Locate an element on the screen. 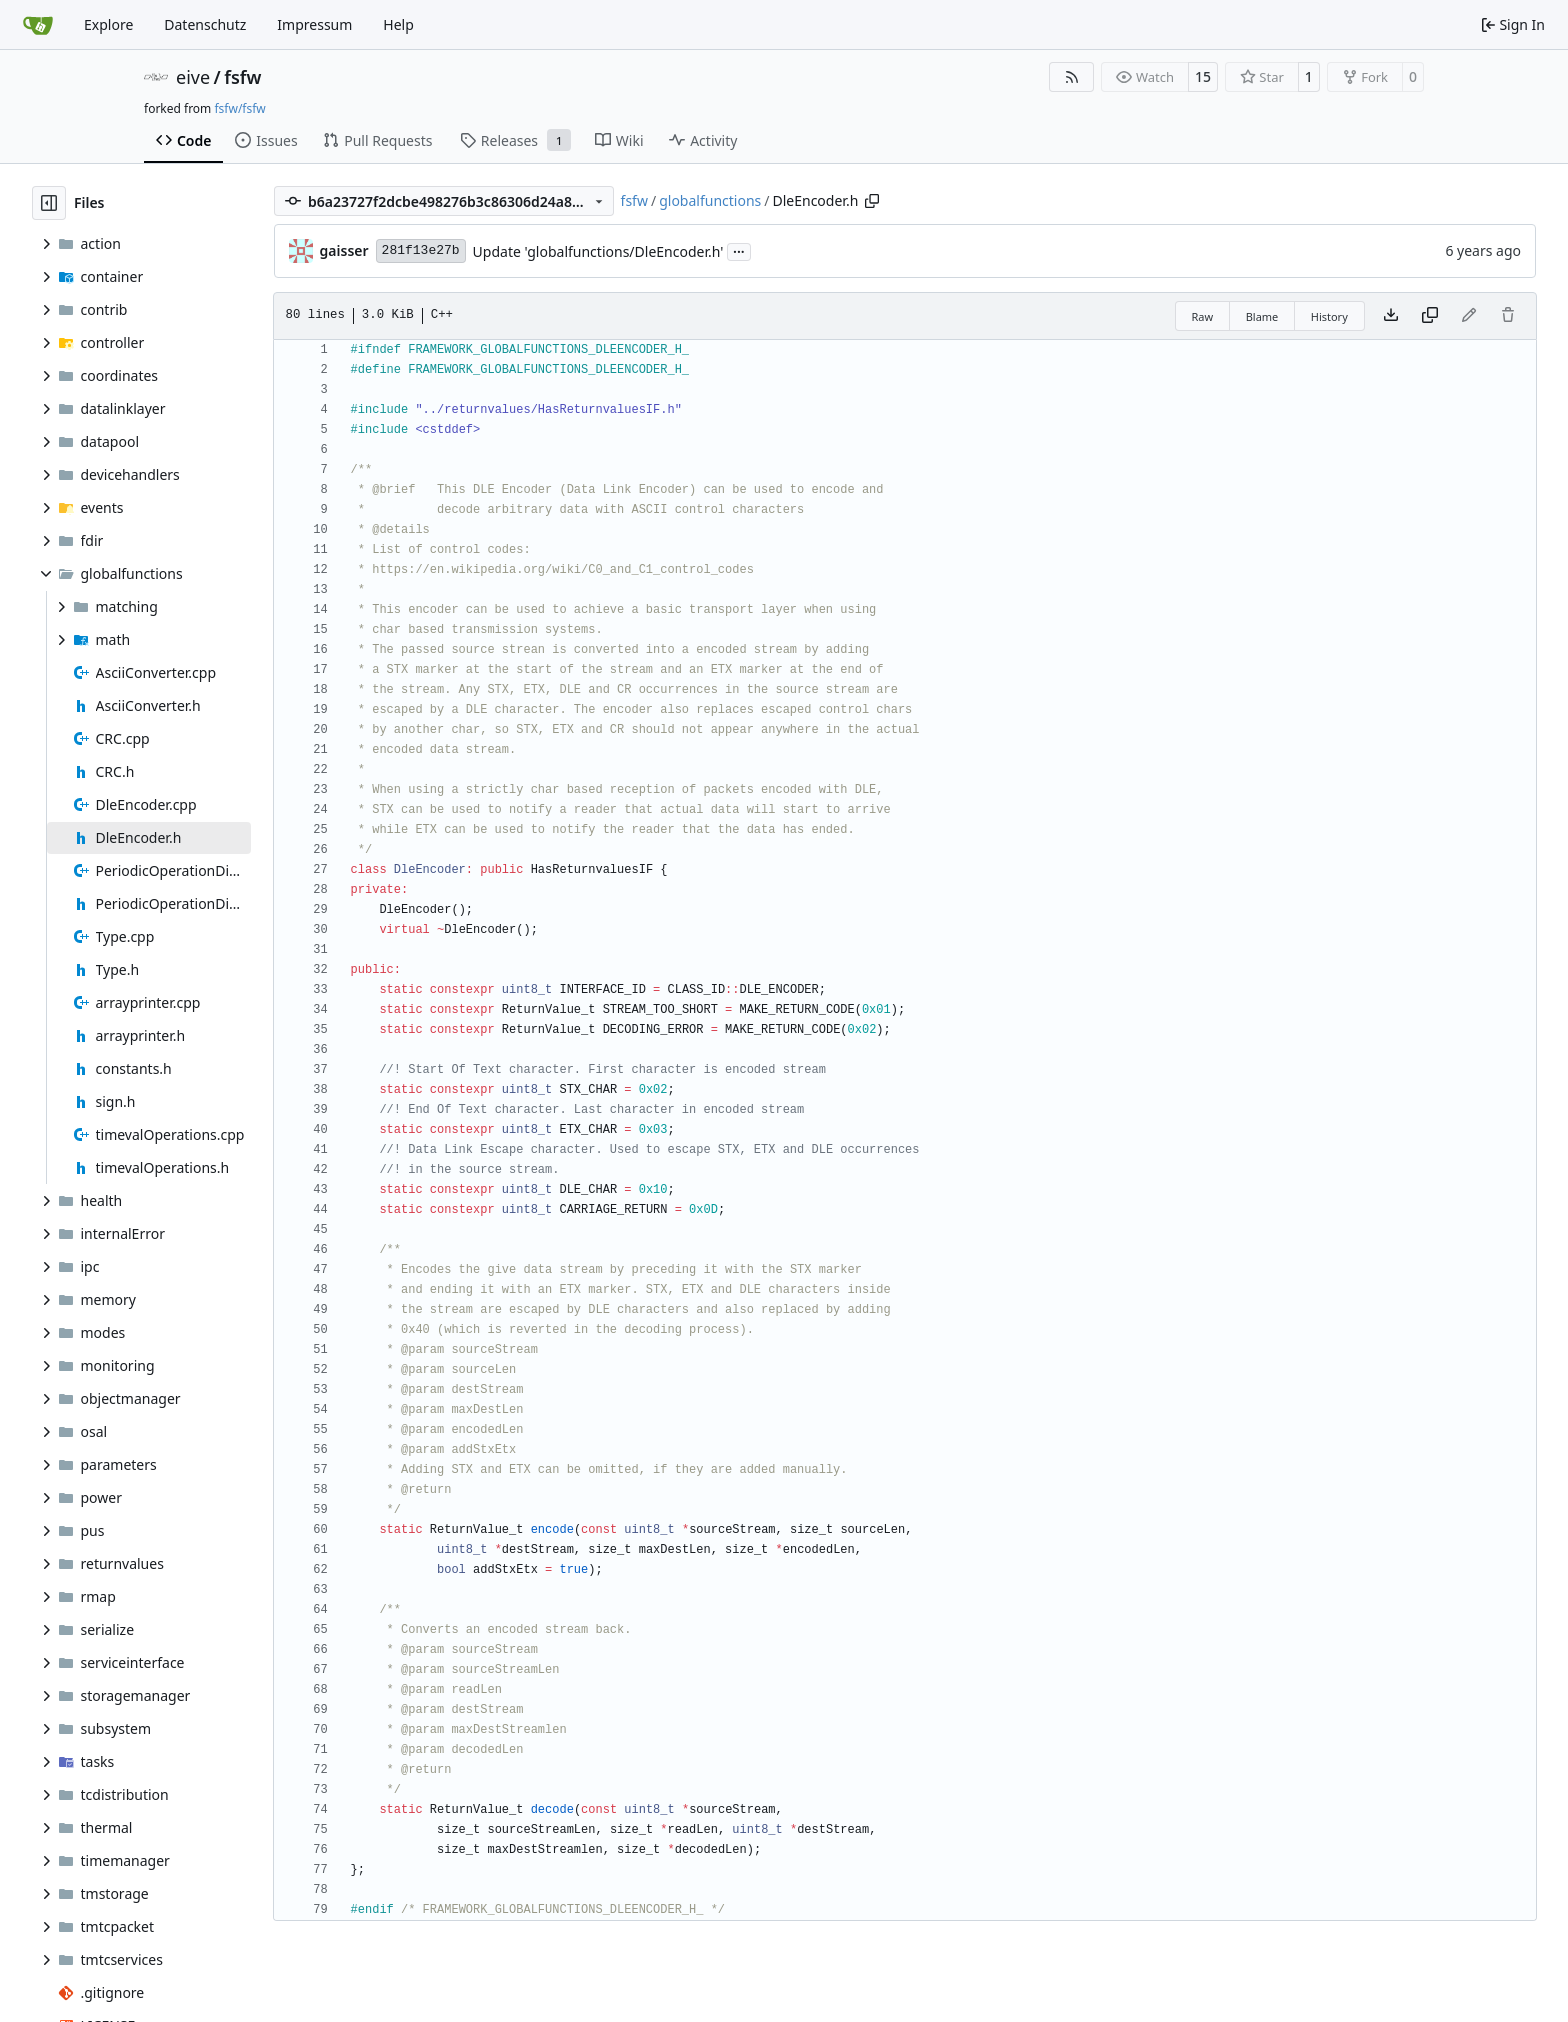 This screenshot has width=1568, height=2022. Update 'globalfunctions/DleEncoder.h' is located at coordinates (598, 251).